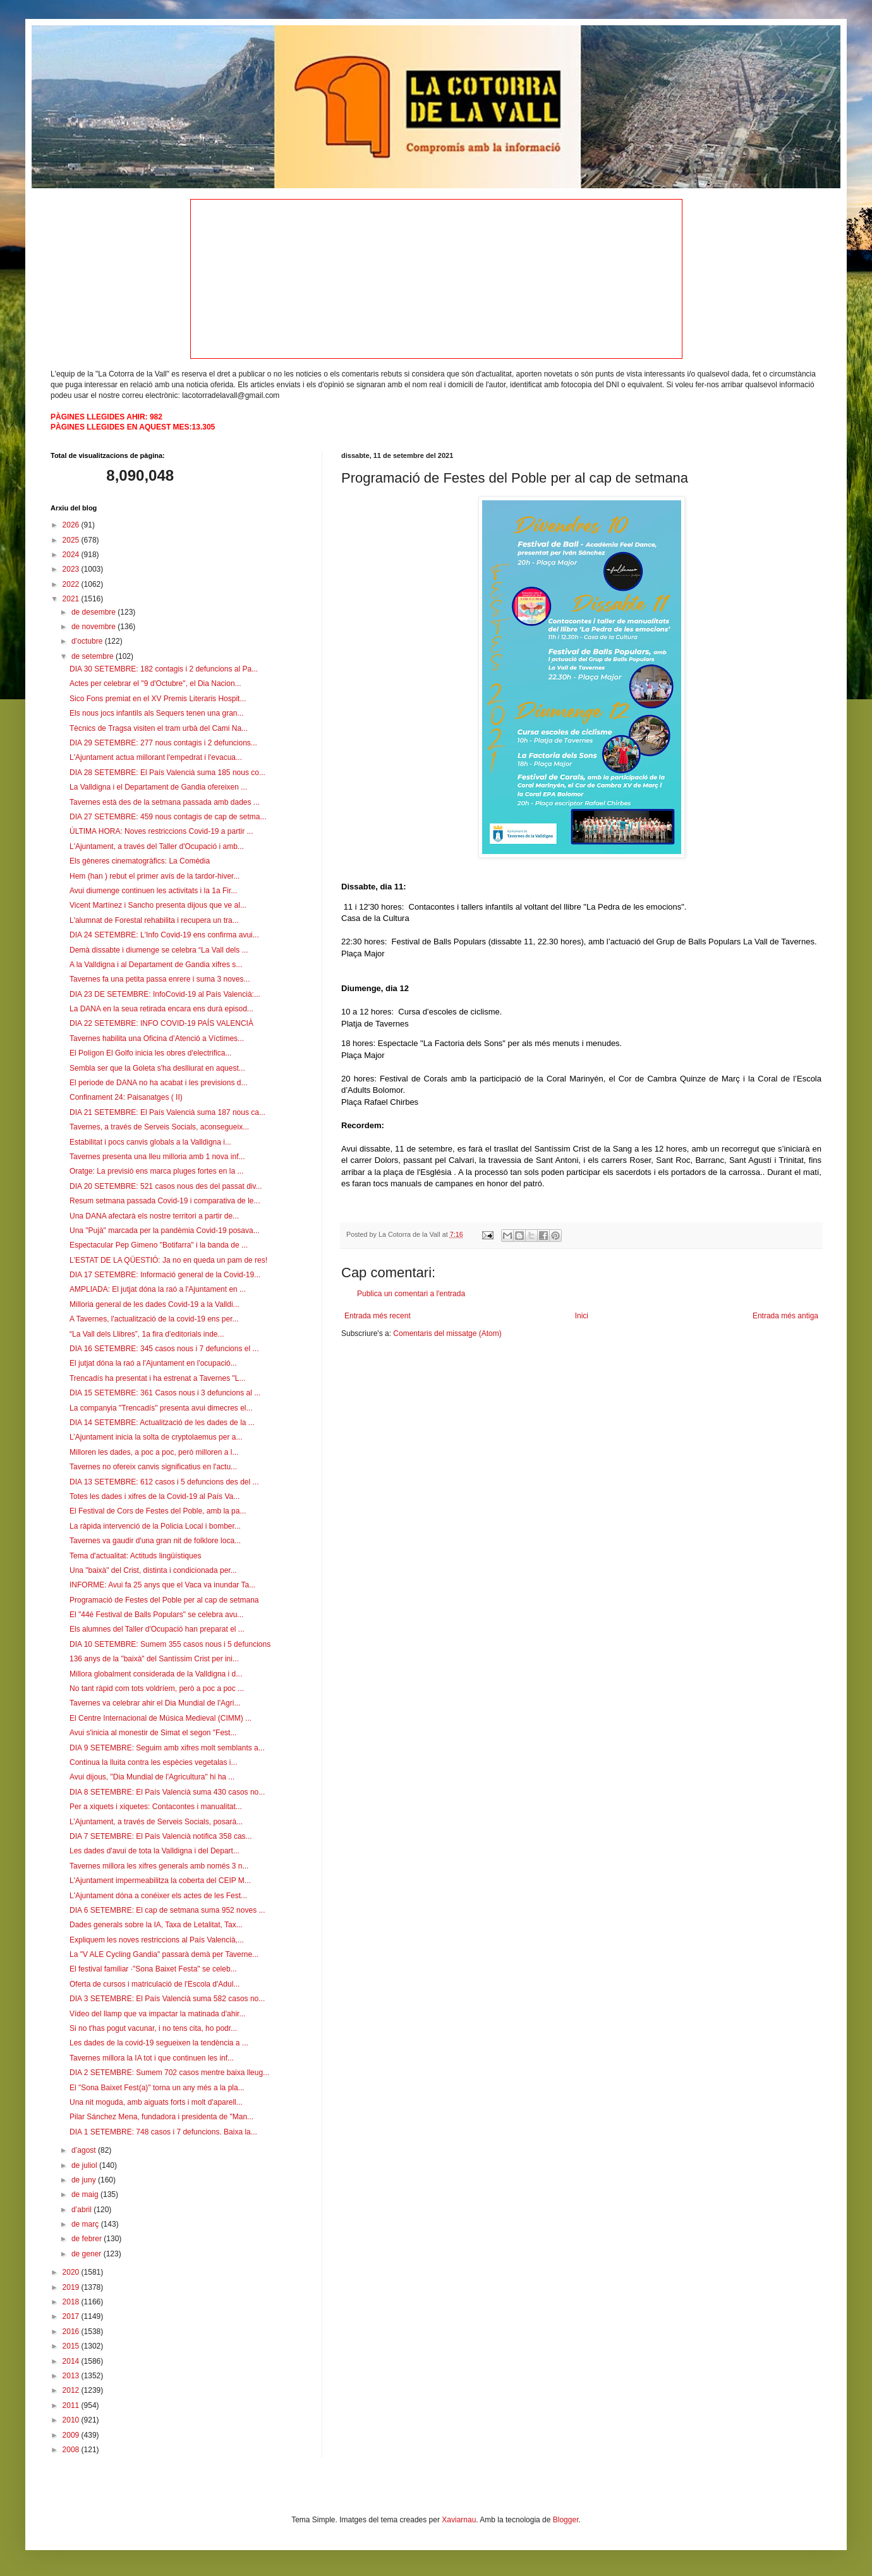 The height and width of the screenshot is (2576, 872). I want to click on La DANA en la seua retirada encara ens durà episod..., so click(161, 1008).